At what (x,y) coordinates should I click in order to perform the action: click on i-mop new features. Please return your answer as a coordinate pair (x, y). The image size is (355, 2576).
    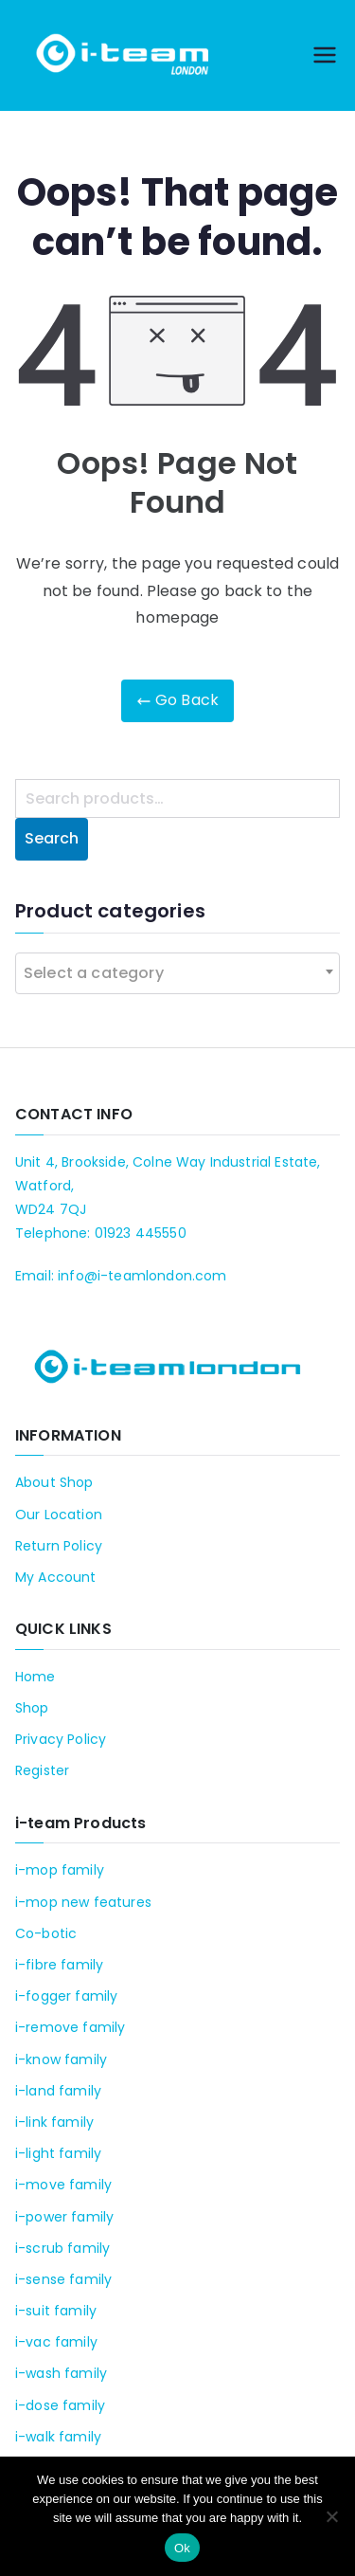
    Looking at the image, I should click on (83, 1902).